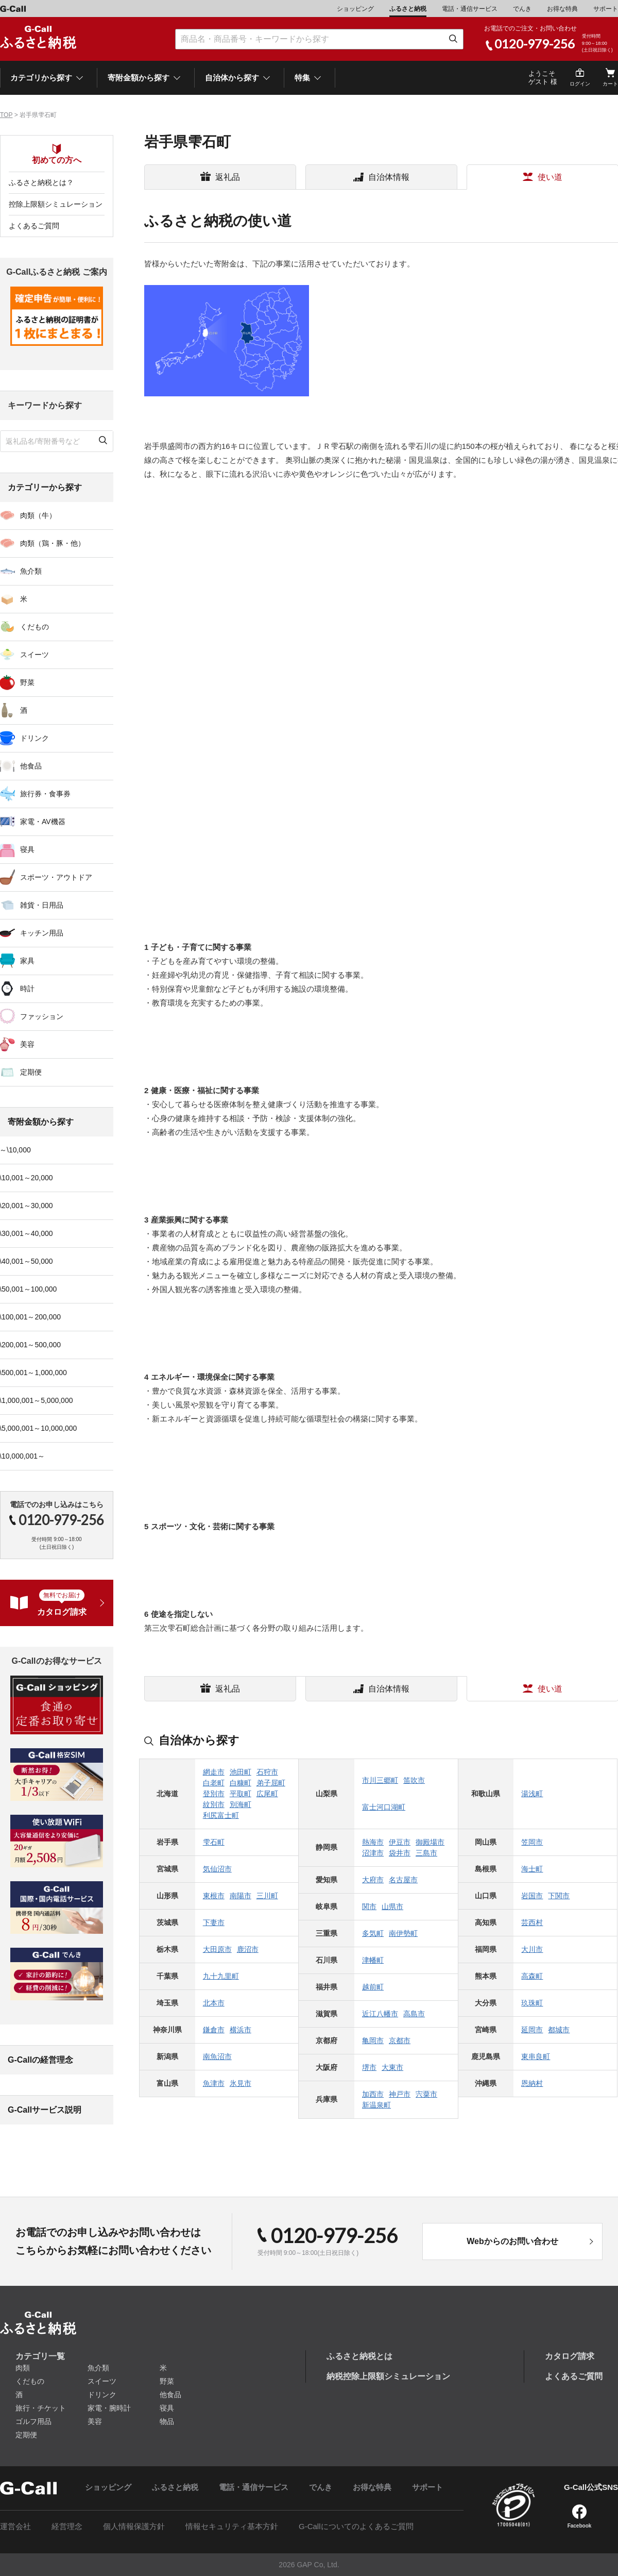 Image resolution: width=618 pixels, height=2576 pixels. Describe the element at coordinates (392, 1906) in the screenshot. I see `山県市` at that location.